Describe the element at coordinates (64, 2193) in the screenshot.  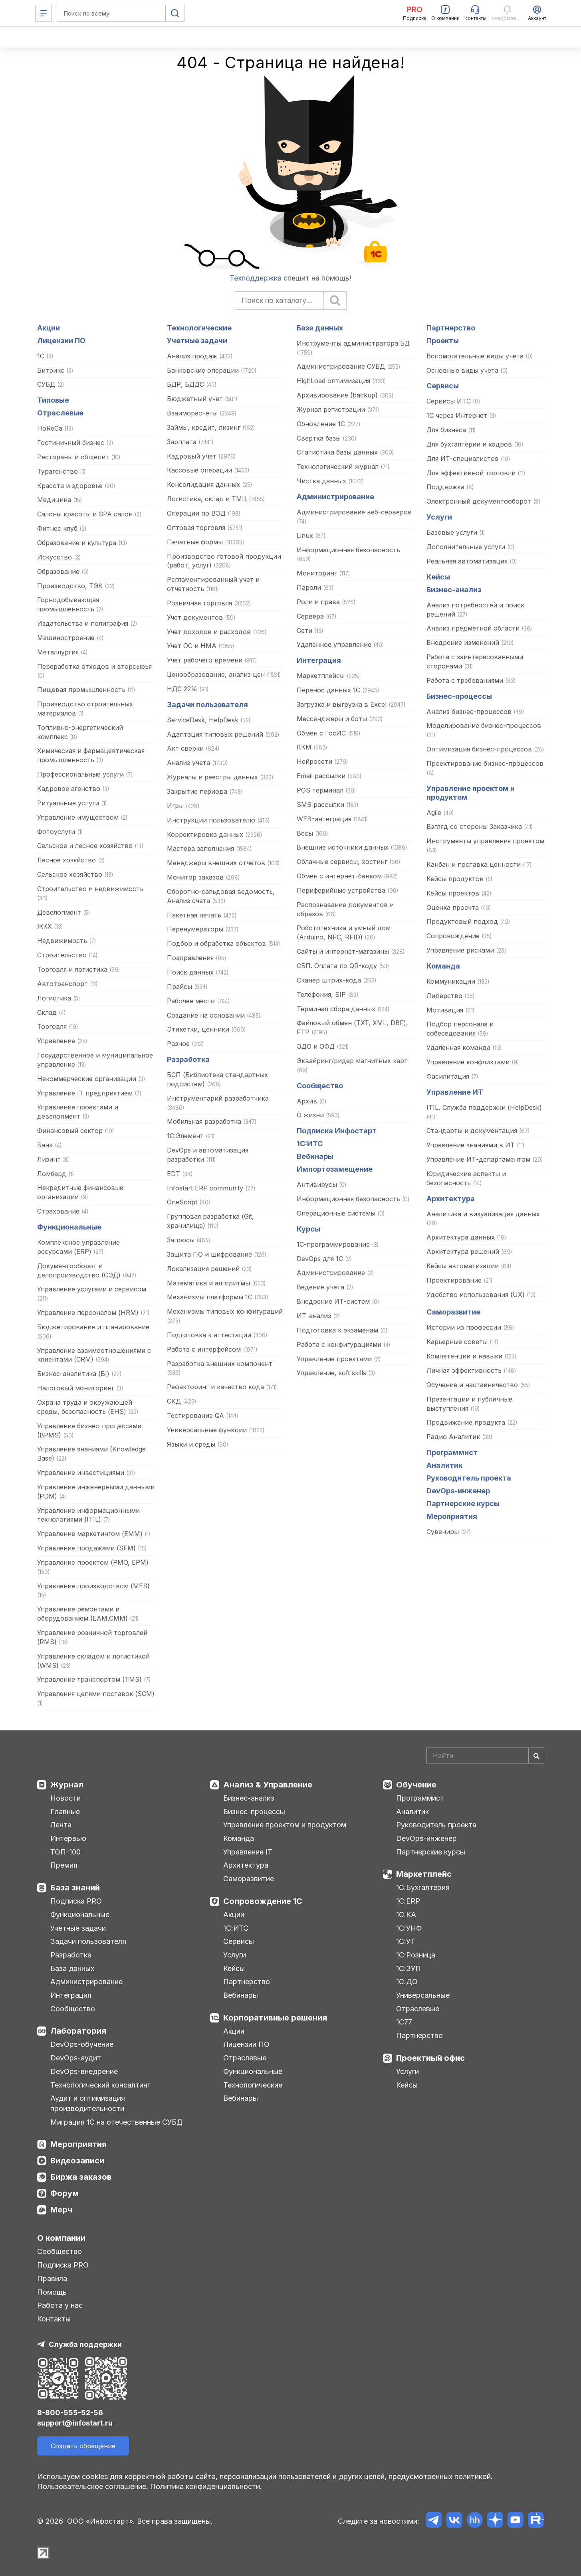
I see `Форум` at that location.